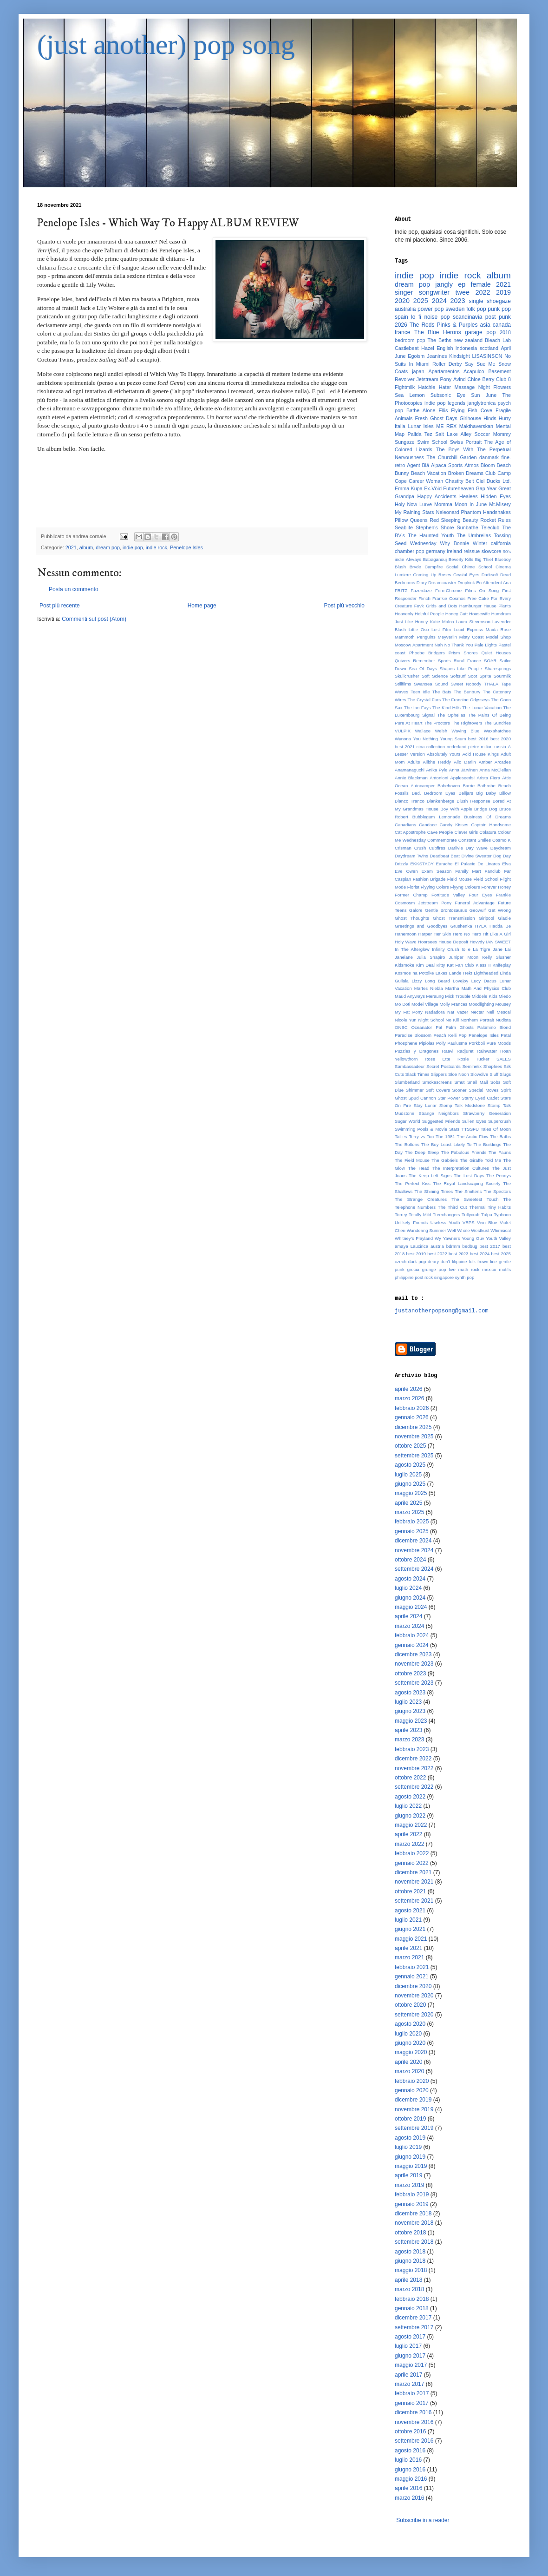  Describe the element at coordinates (444, 403) in the screenshot. I see `indie pop legends` at that location.